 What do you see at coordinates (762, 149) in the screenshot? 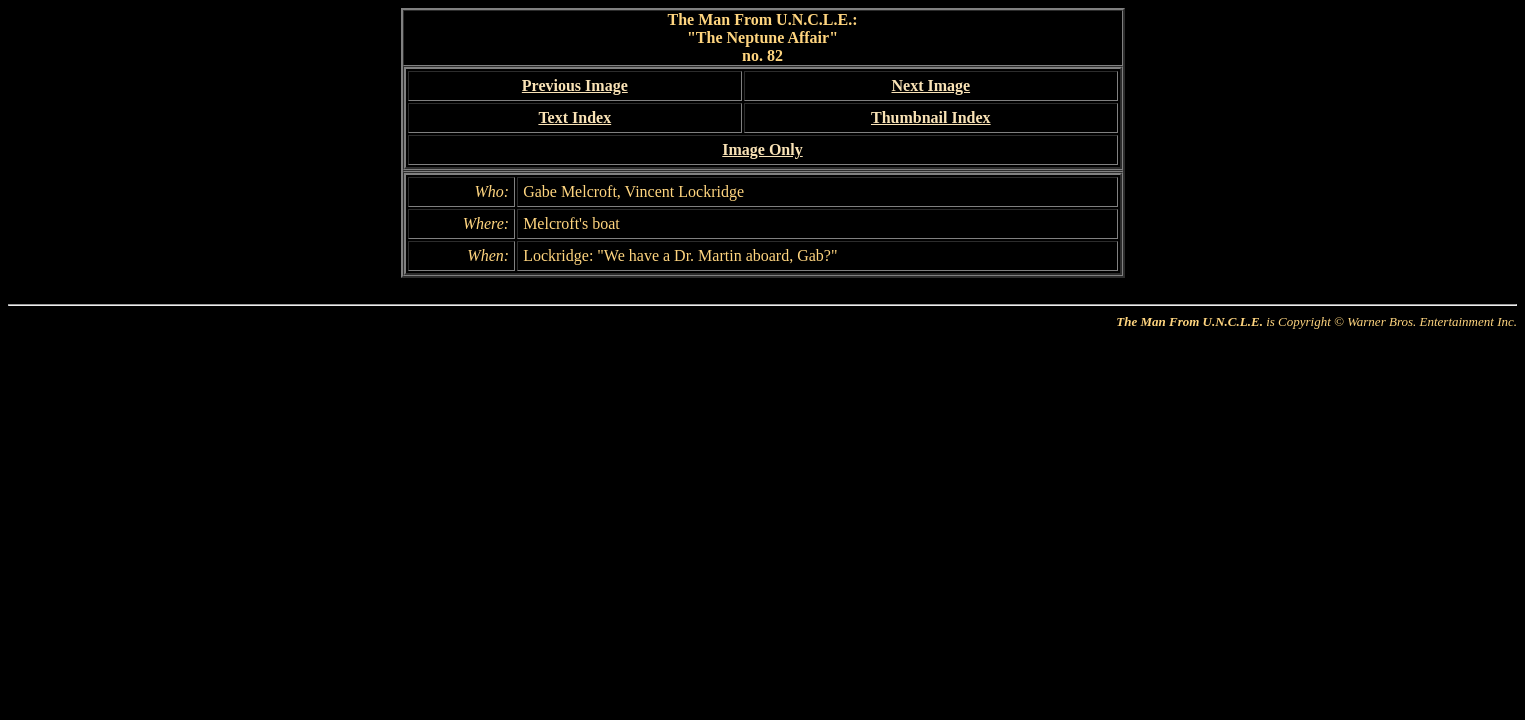
I see `Image Only` at bounding box center [762, 149].